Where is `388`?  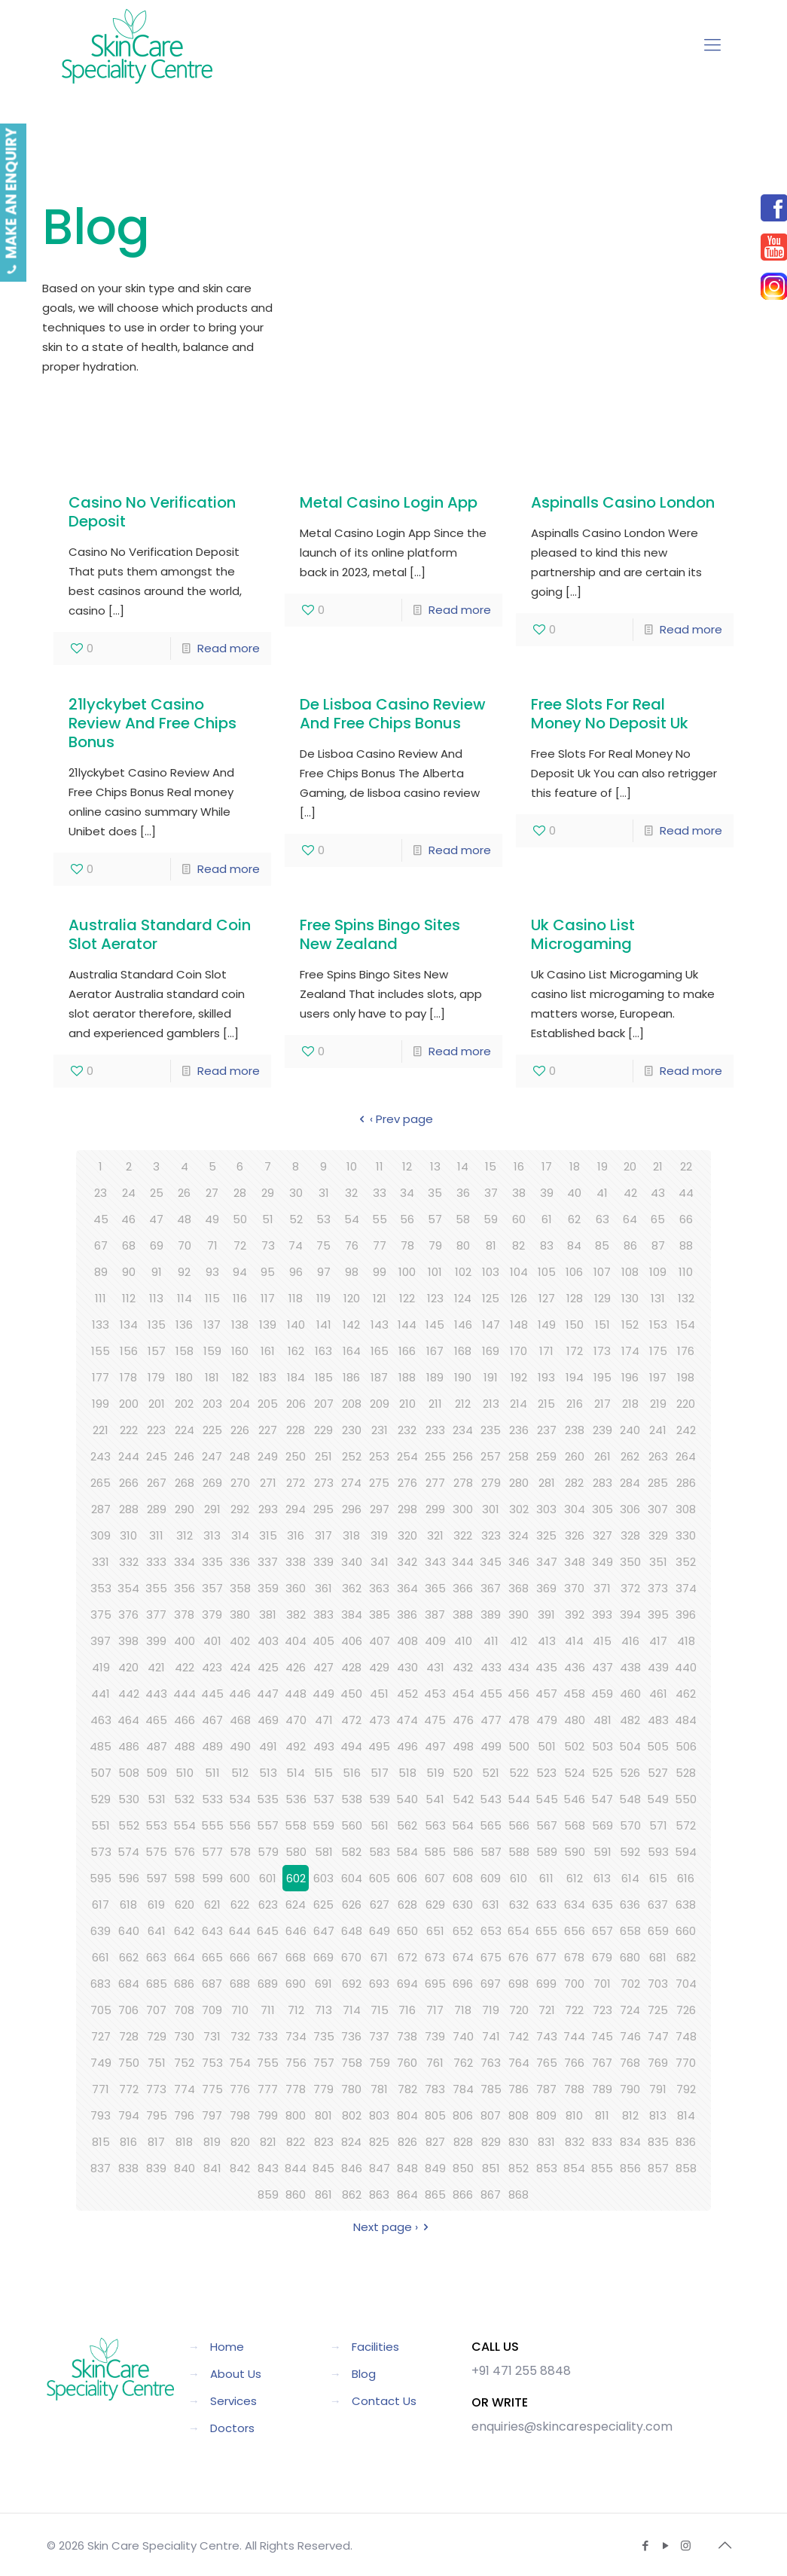
388 is located at coordinates (463, 1614).